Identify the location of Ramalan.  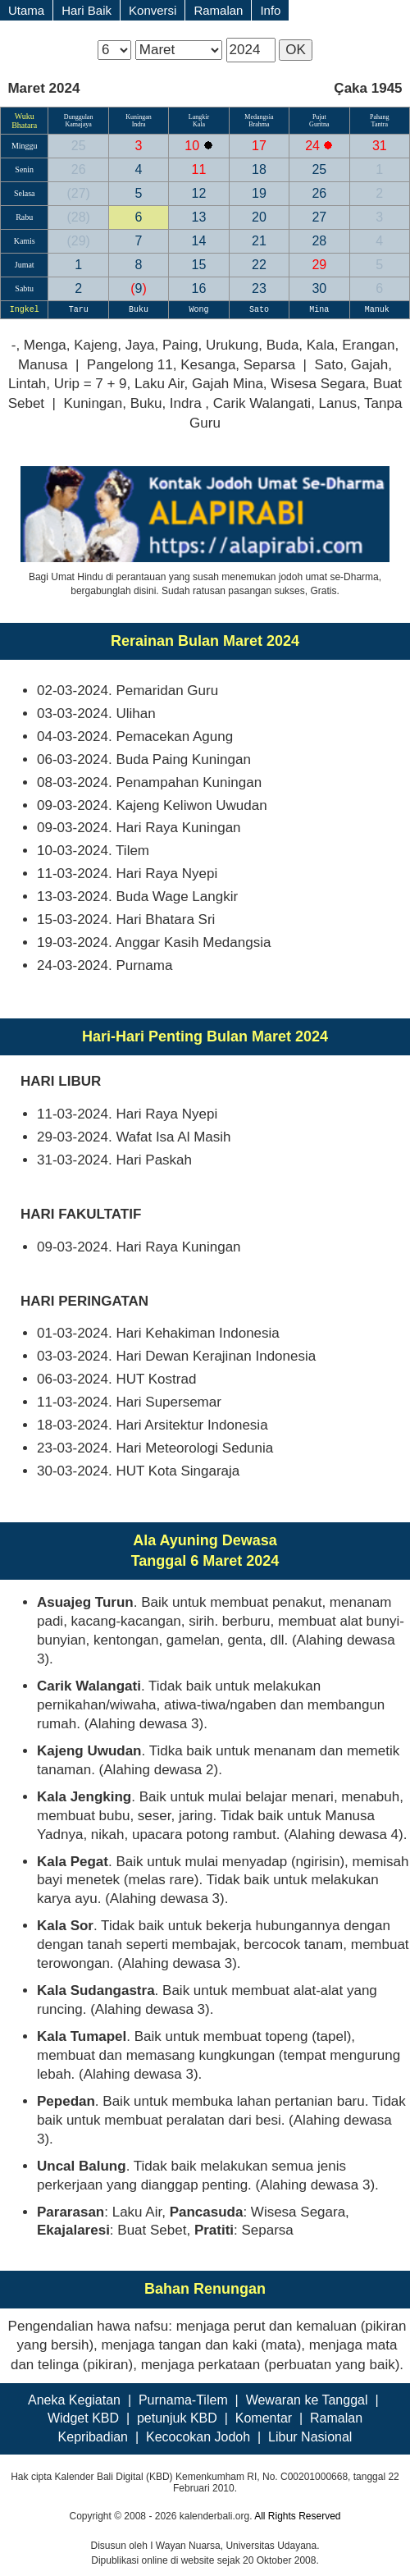
(218, 10).